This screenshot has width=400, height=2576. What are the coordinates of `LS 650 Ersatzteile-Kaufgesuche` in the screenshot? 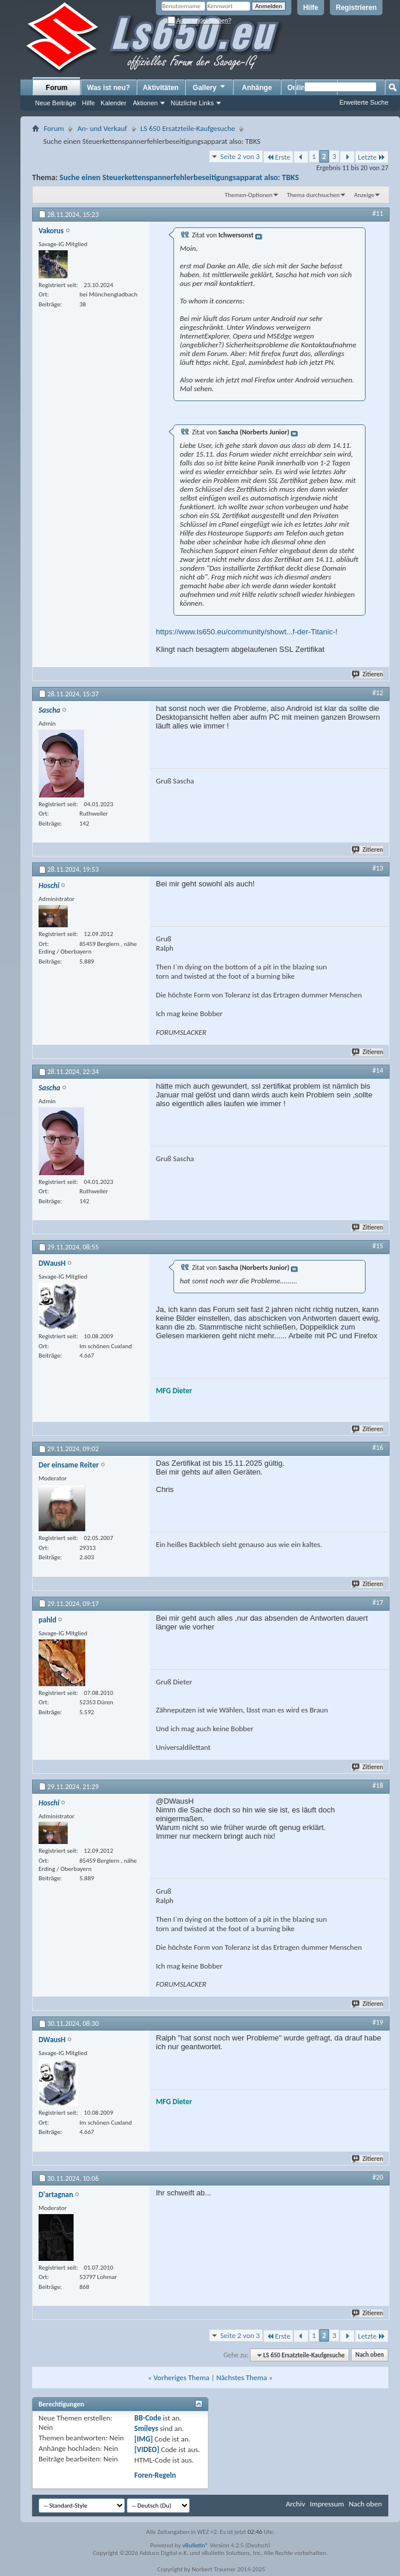 It's located at (188, 128).